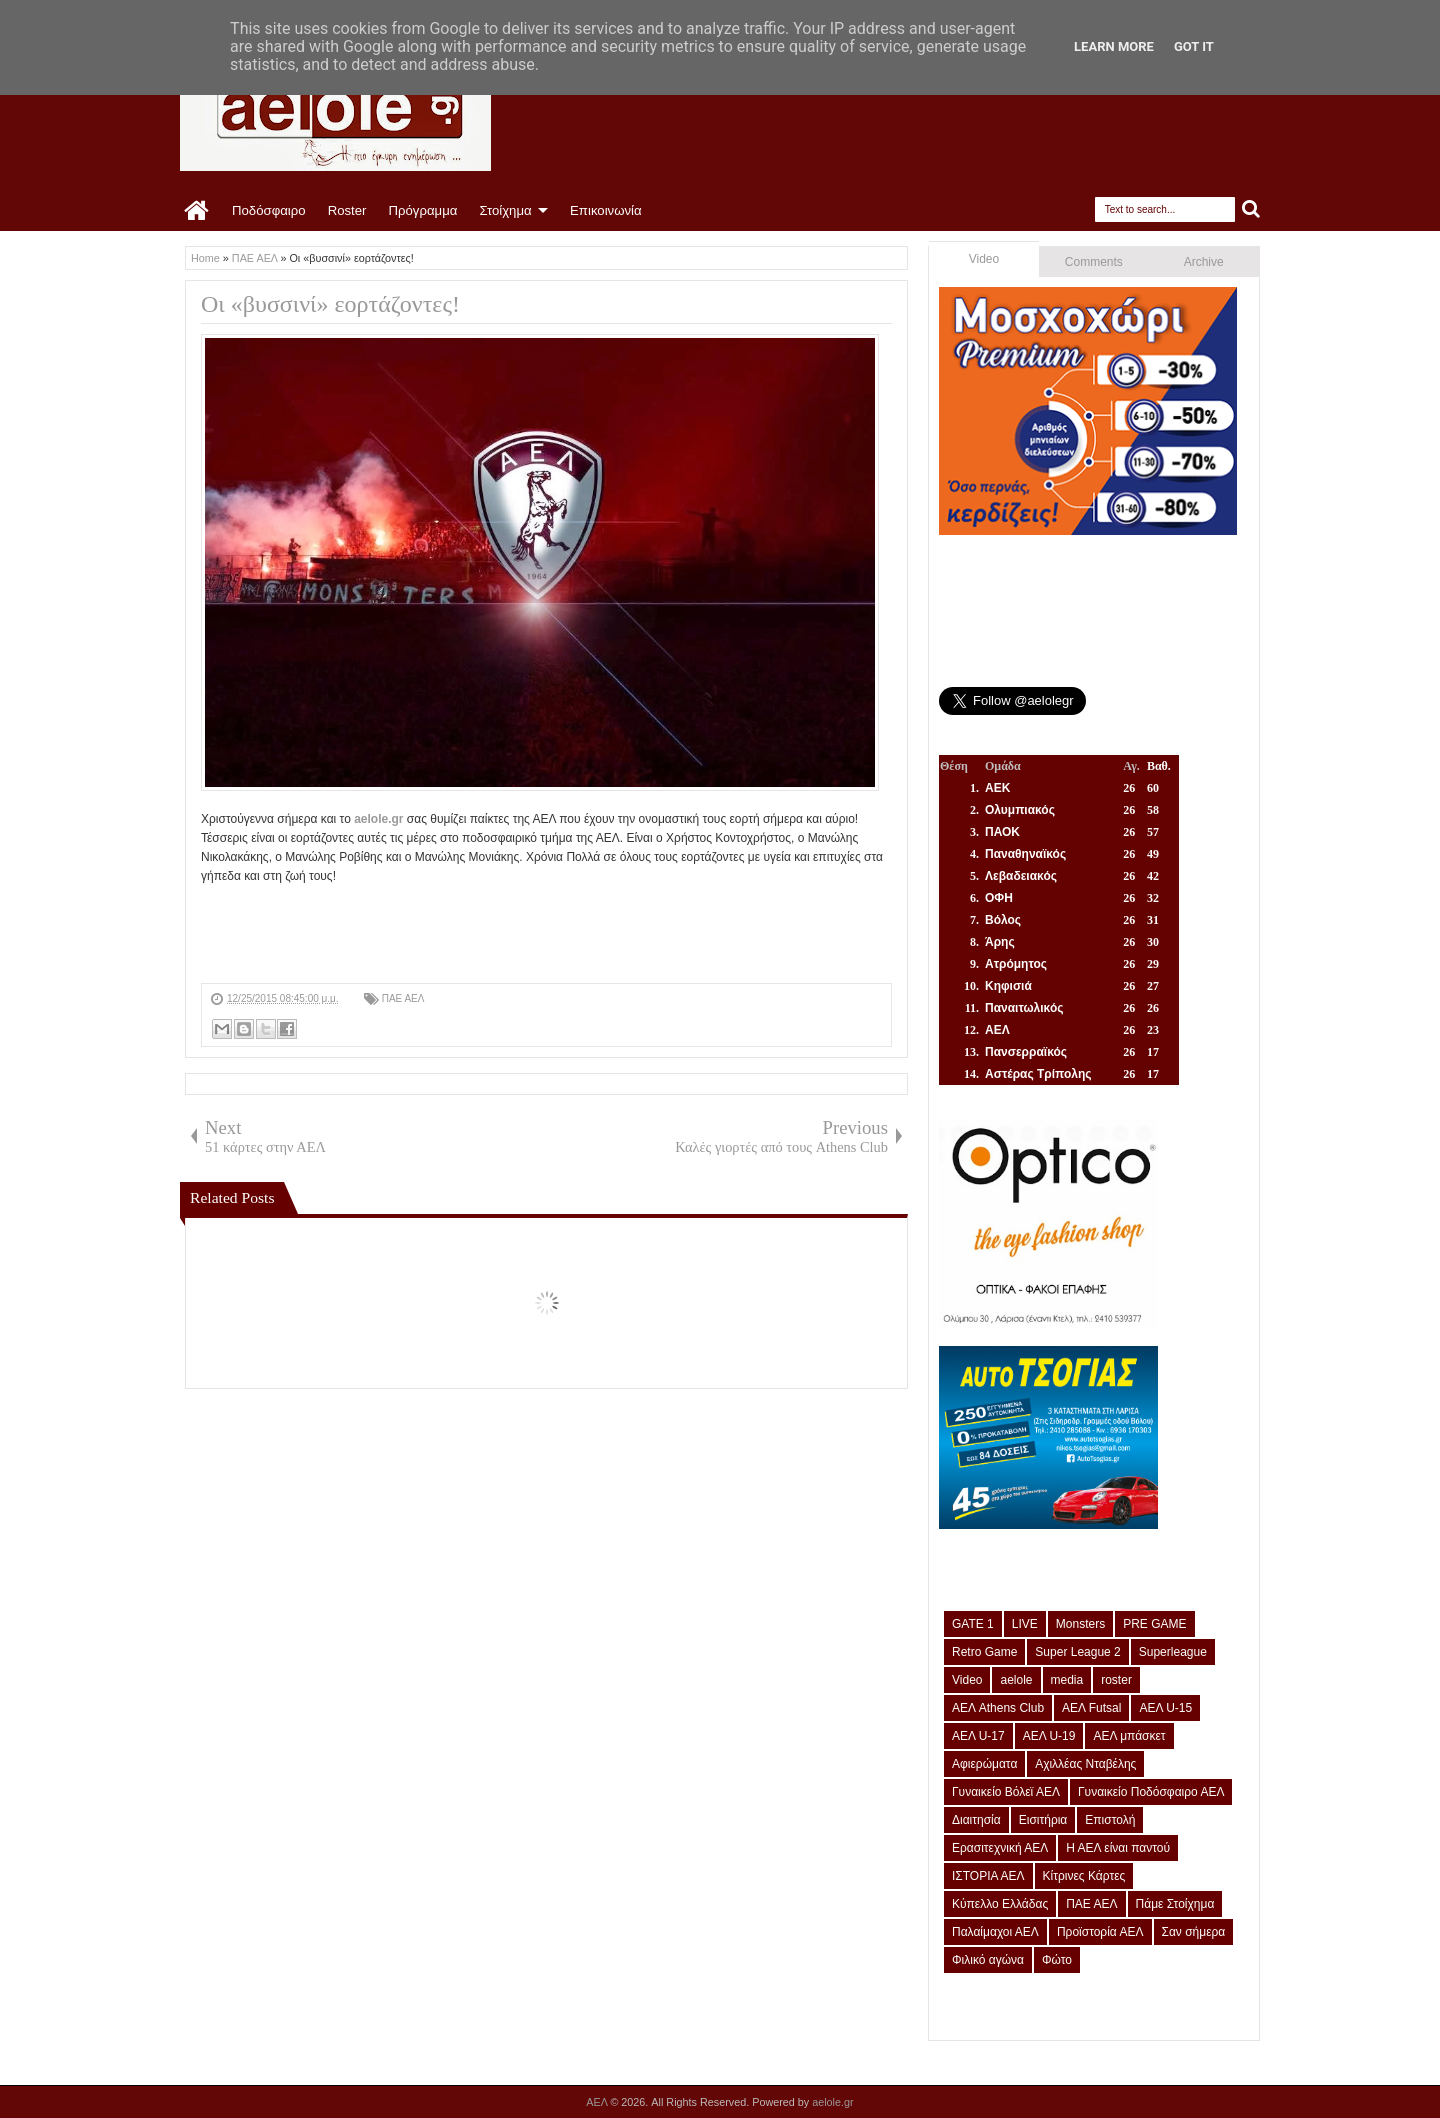 The height and width of the screenshot is (2118, 1440). What do you see at coordinates (1080, 1624) in the screenshot?
I see `Monsters` at bounding box center [1080, 1624].